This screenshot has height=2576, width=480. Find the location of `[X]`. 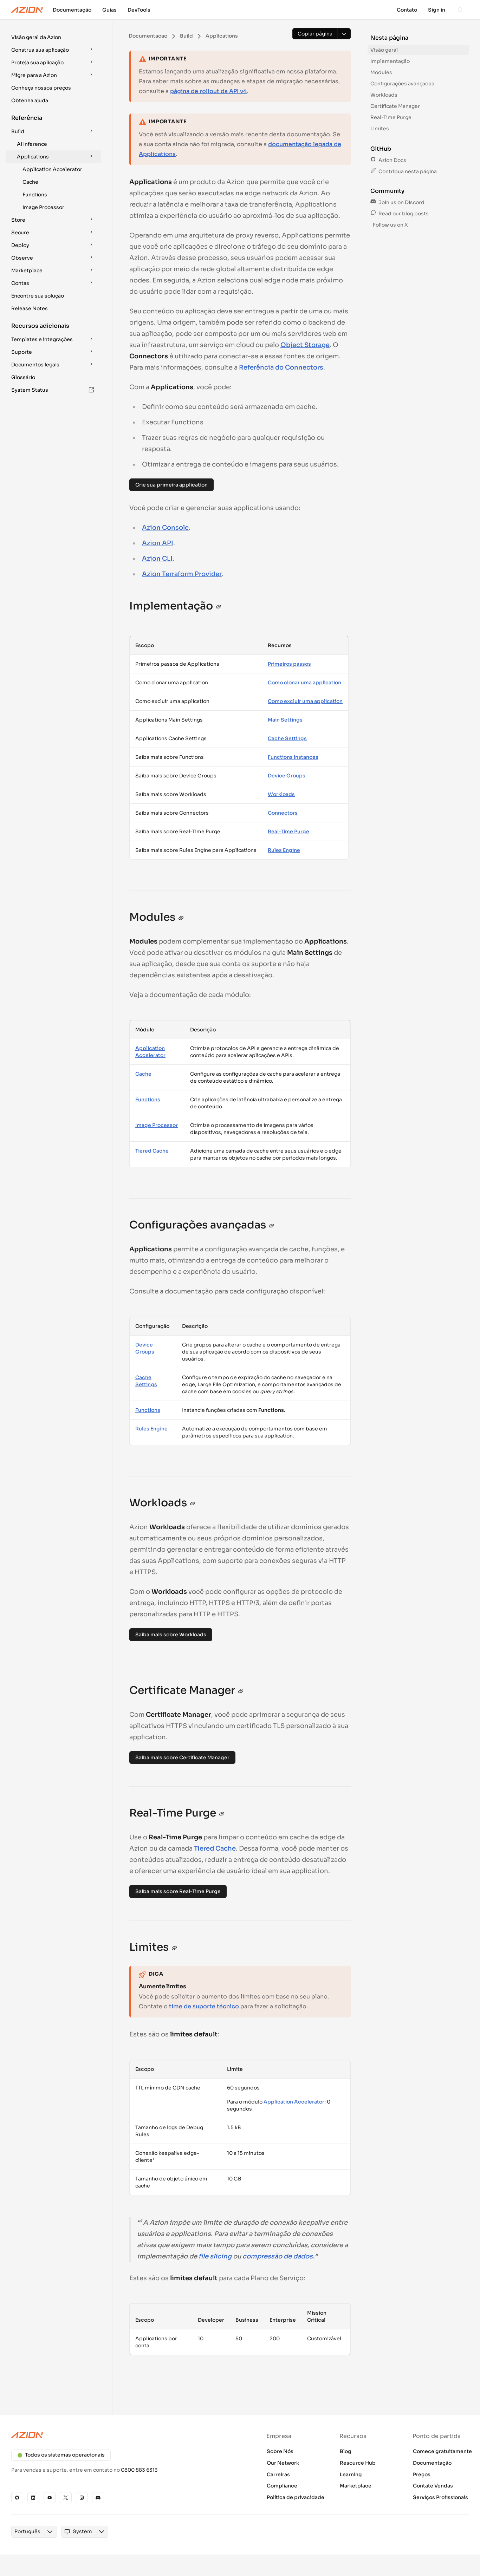

[X] is located at coordinates (66, 2497).